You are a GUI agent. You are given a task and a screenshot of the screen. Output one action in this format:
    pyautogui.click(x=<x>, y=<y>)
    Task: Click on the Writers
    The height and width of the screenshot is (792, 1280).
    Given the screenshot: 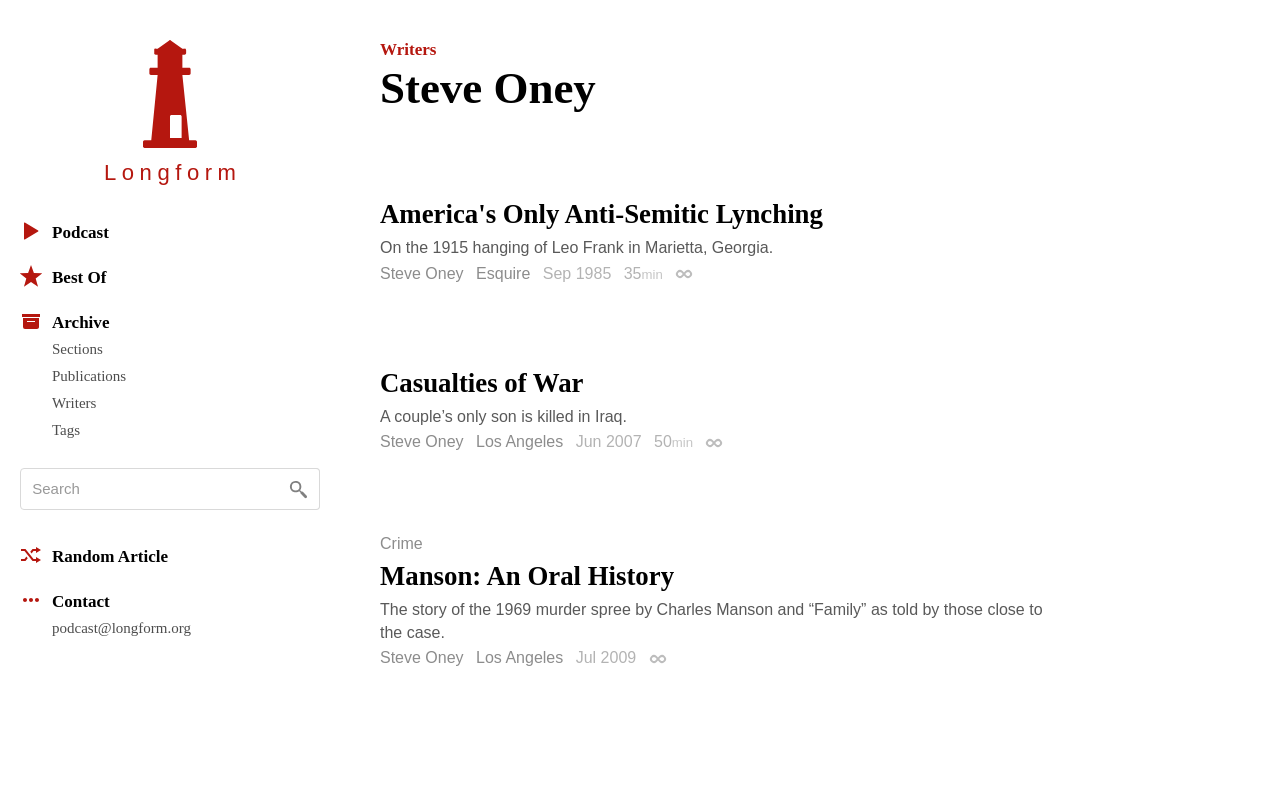 What is the action you would take?
    pyautogui.click(x=74, y=403)
    